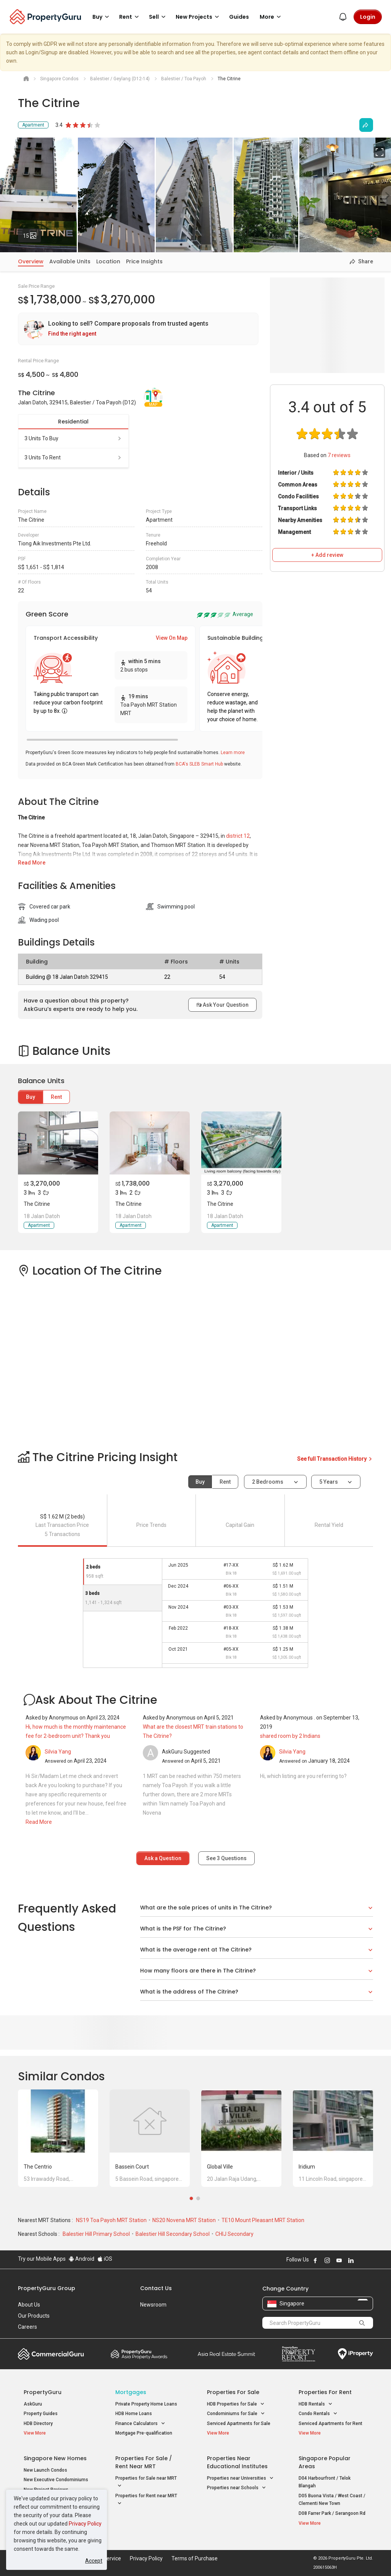 The width and height of the screenshot is (391, 2576). What do you see at coordinates (236, 2414) in the screenshot?
I see `Condominiums for Sale [button]` at bounding box center [236, 2414].